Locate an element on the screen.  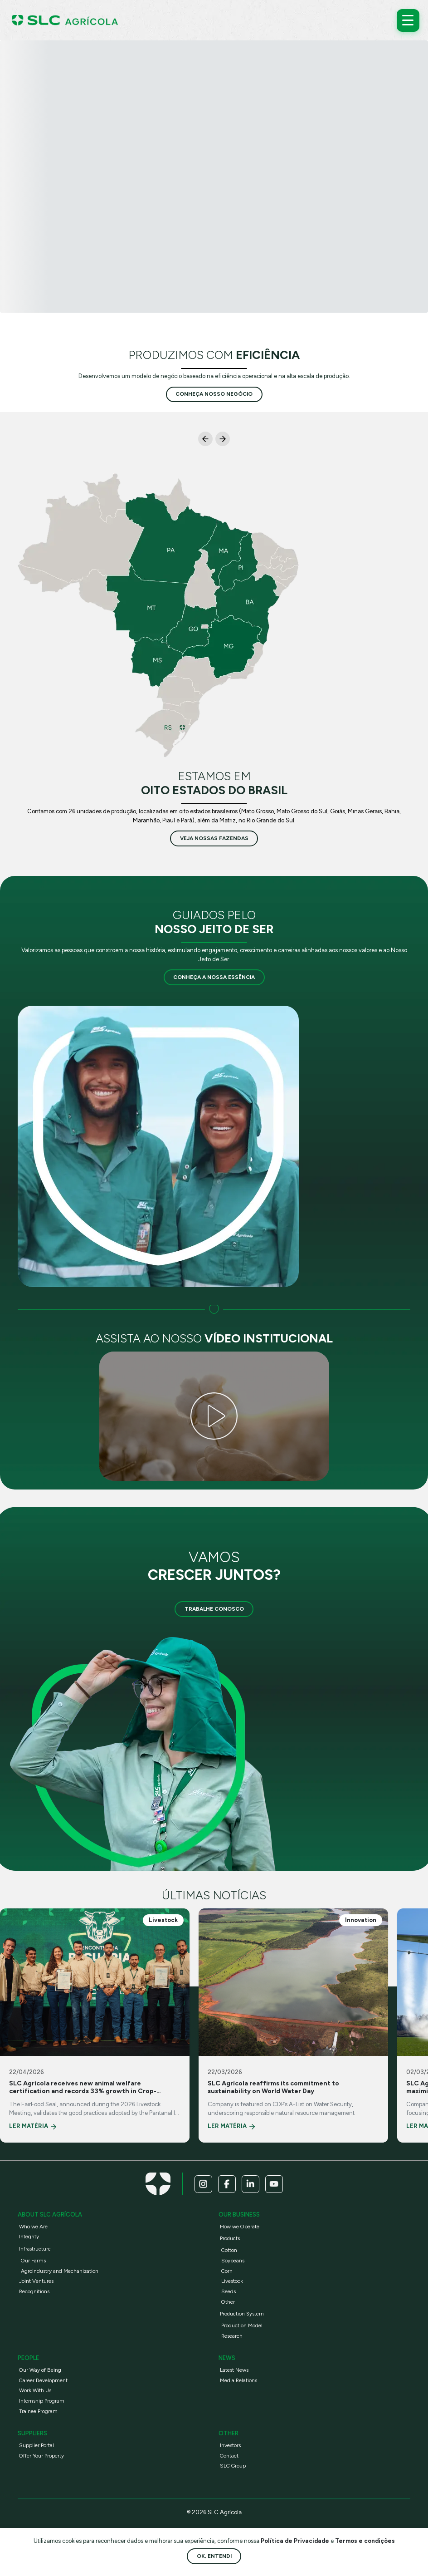
Production Model is located at coordinates (242, 2325).